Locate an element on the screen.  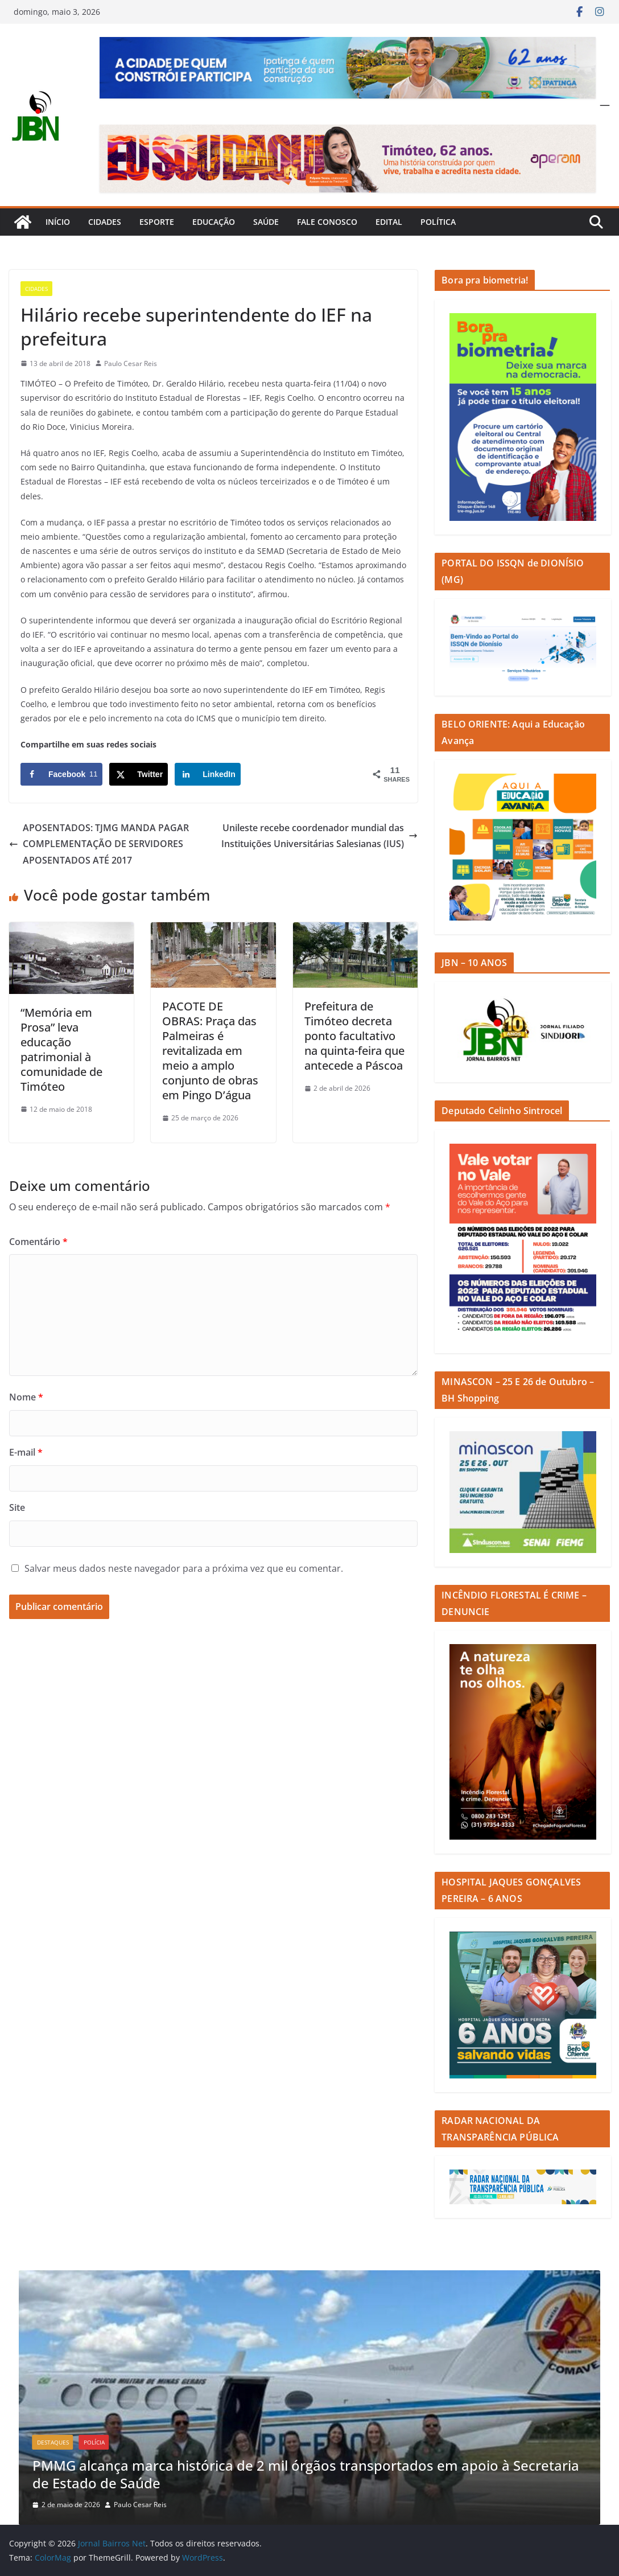
Polícia is located at coordinates (94, 2442).